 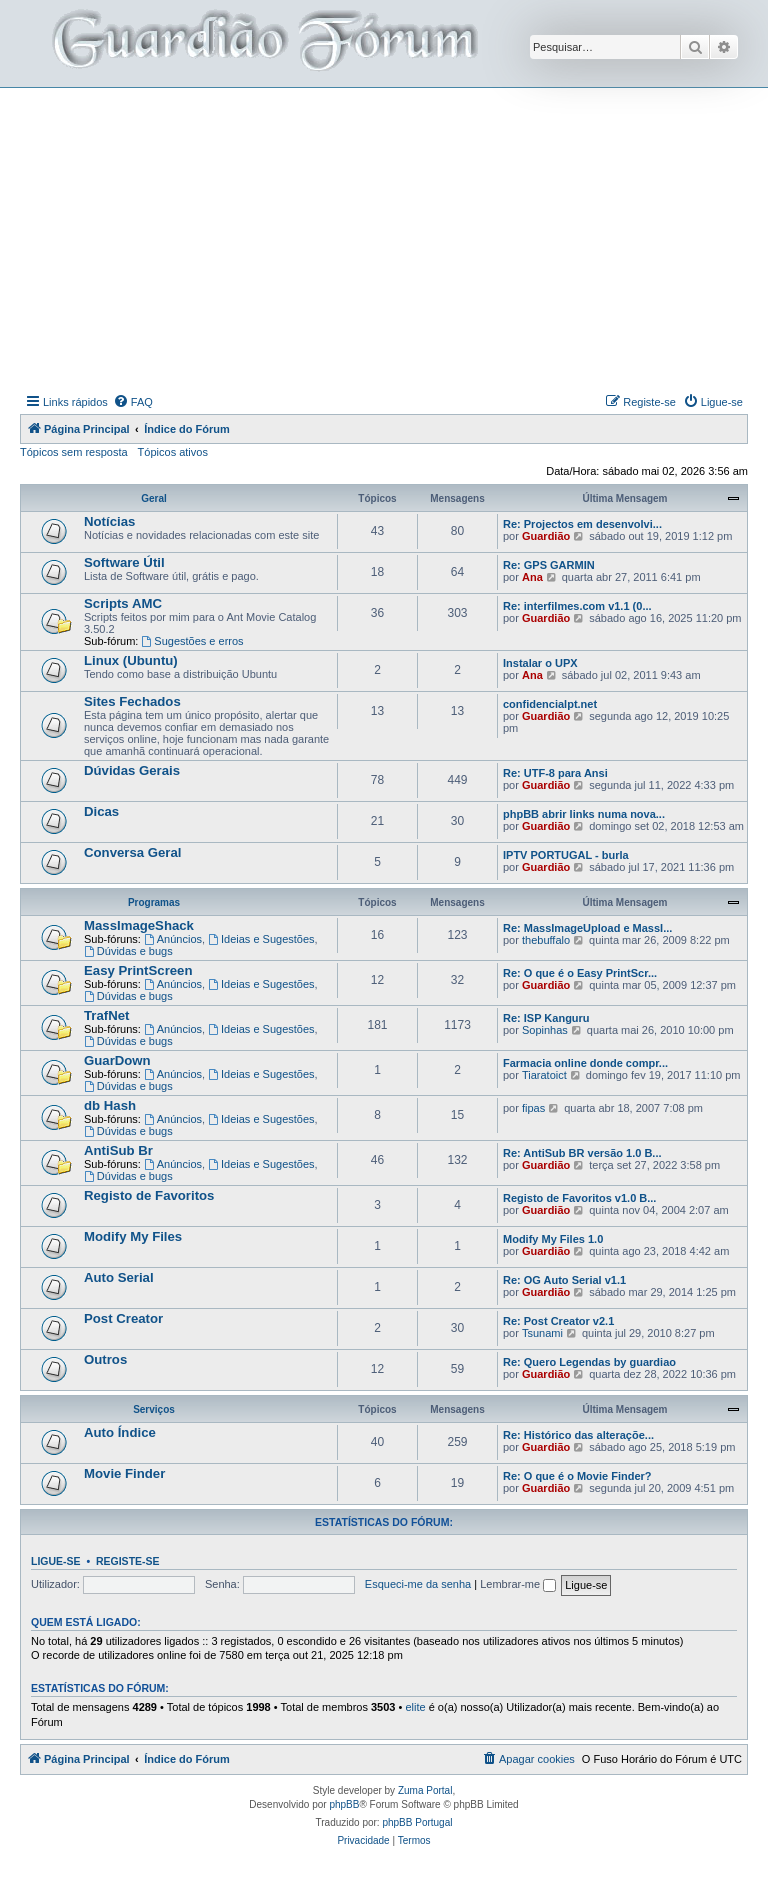 What do you see at coordinates (518, 1584) in the screenshot?
I see `Lembrar-me` at bounding box center [518, 1584].